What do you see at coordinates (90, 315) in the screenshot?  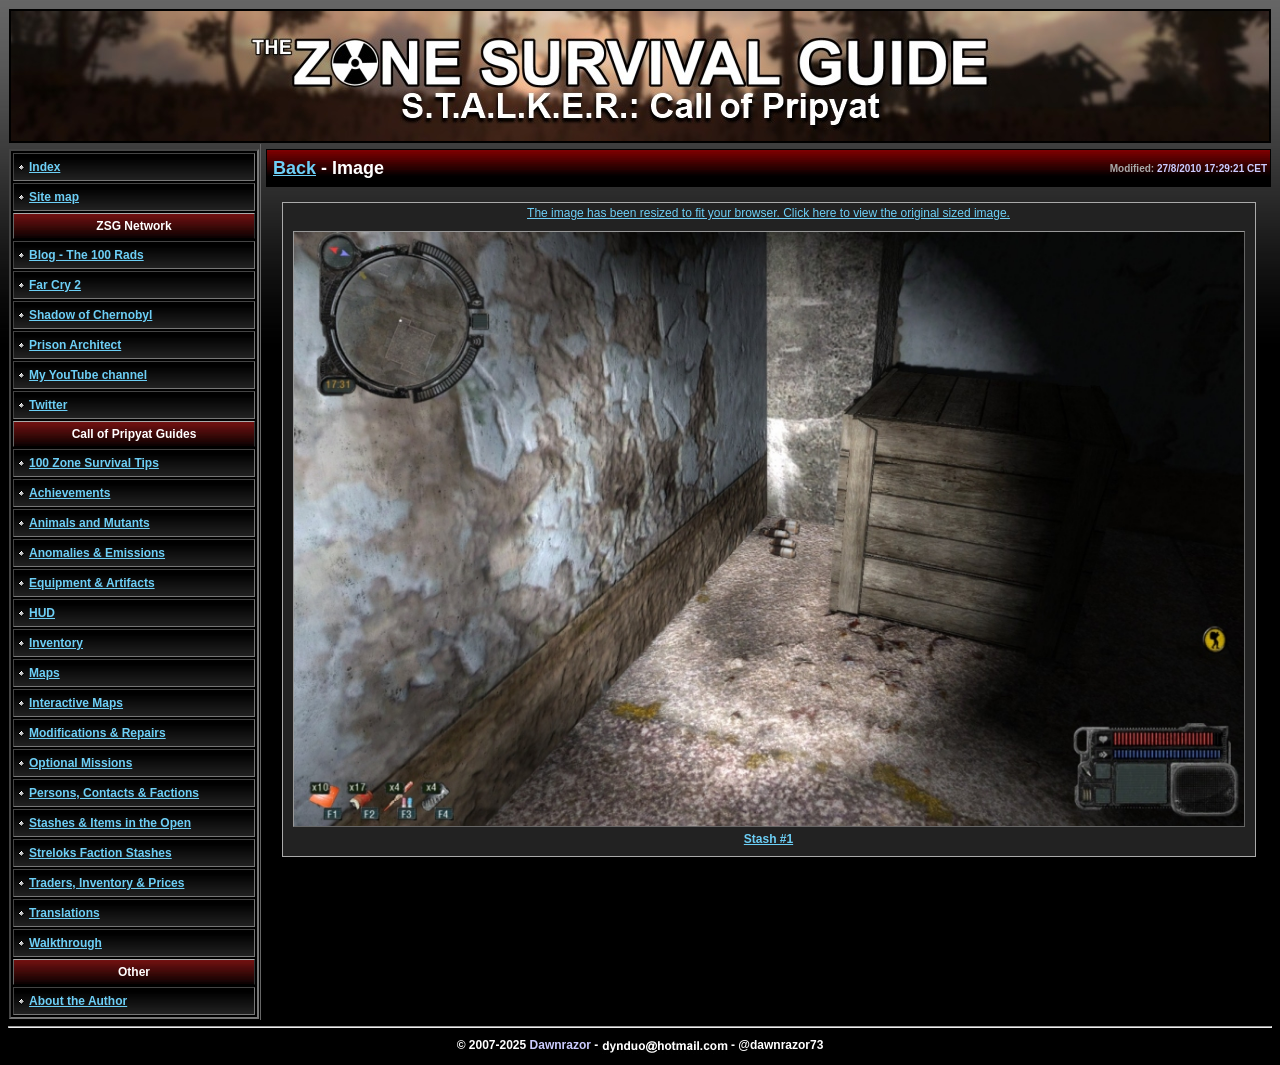 I see `Shadow of Chernobyl` at bounding box center [90, 315].